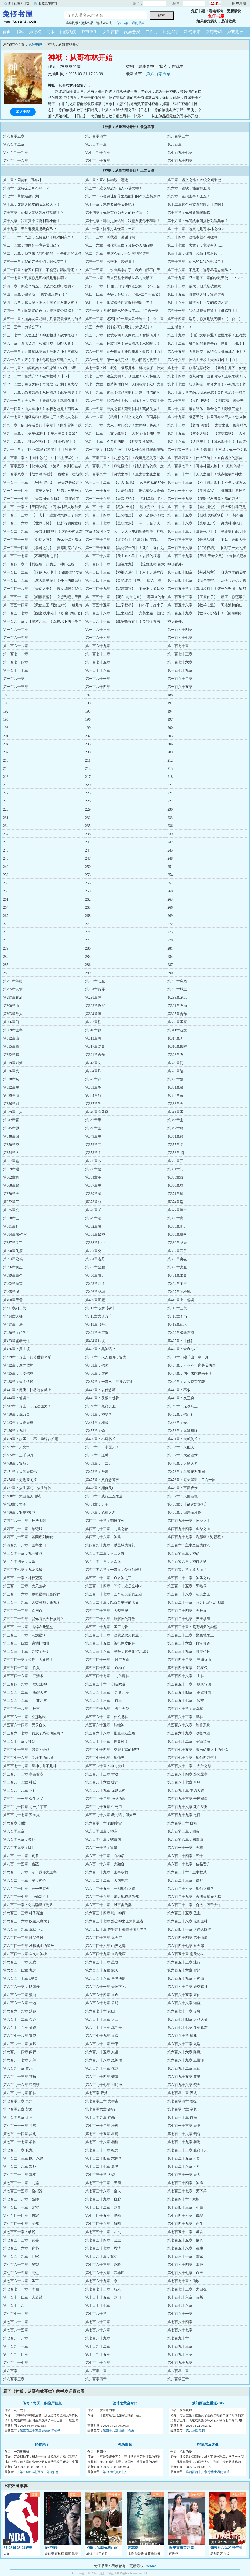  Describe the element at coordinates (184, 1995) in the screenshot. I see `第六百六十五章 瘟仙` at that location.